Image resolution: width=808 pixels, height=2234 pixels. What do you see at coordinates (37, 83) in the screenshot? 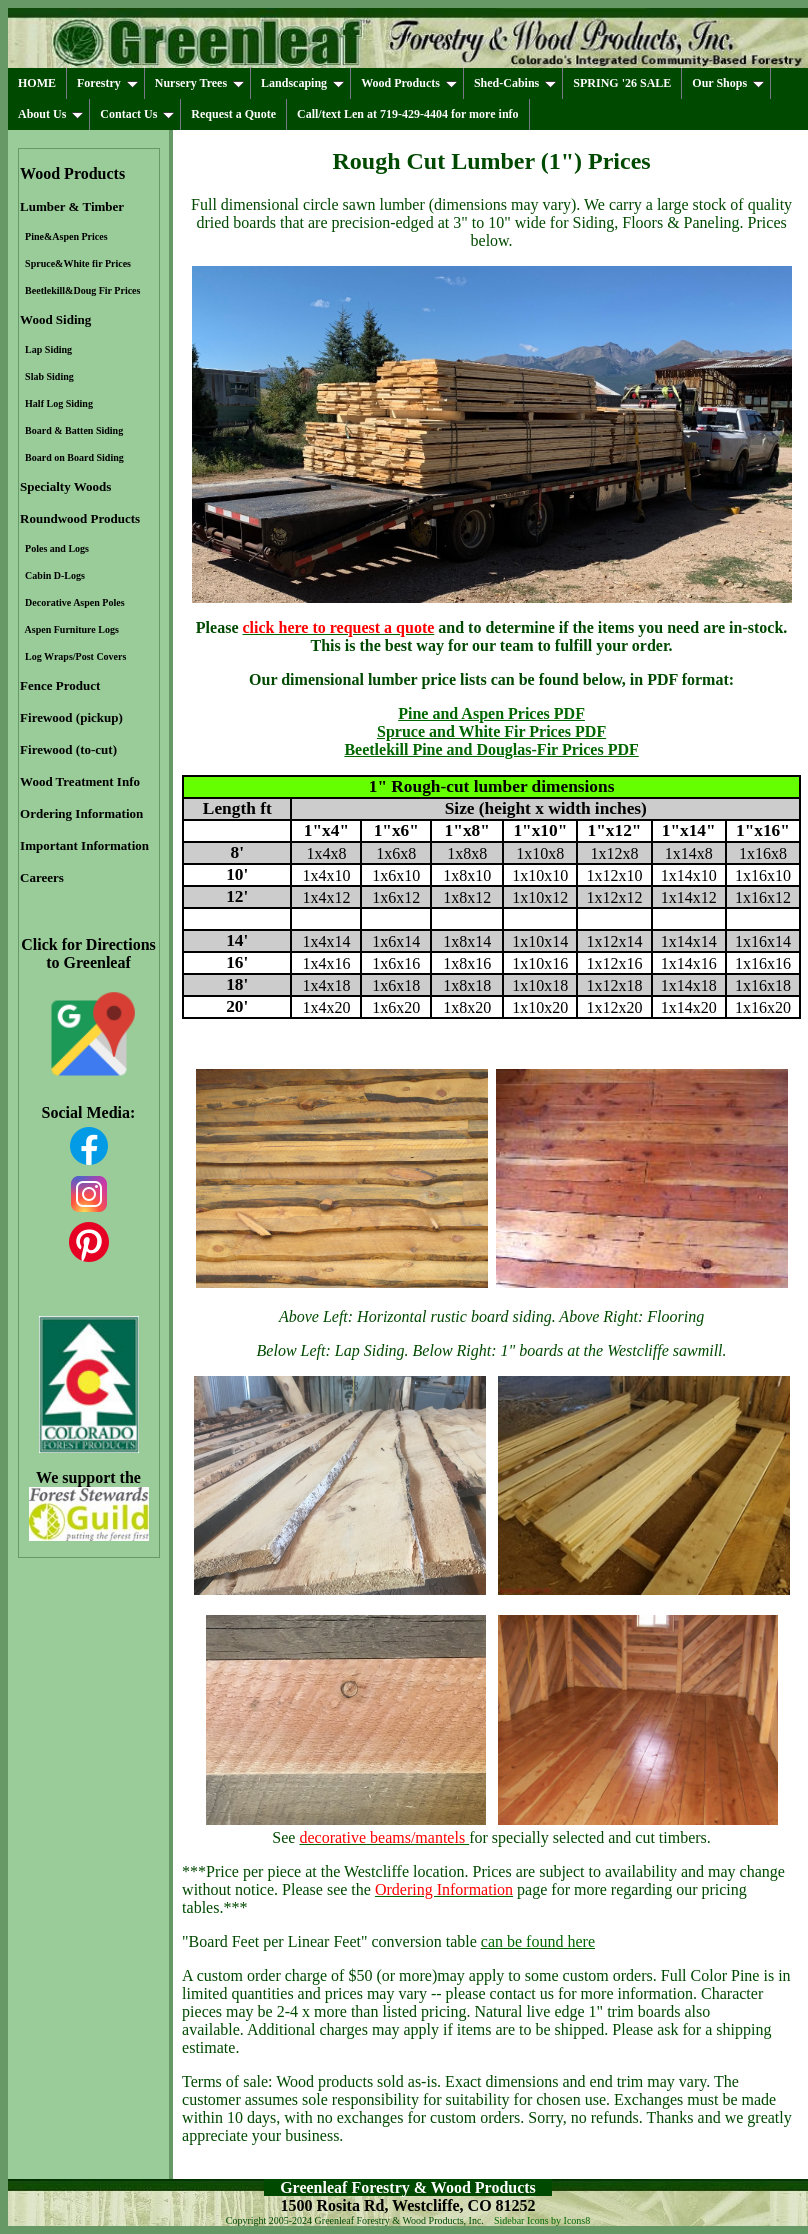
I see `HOME` at bounding box center [37, 83].